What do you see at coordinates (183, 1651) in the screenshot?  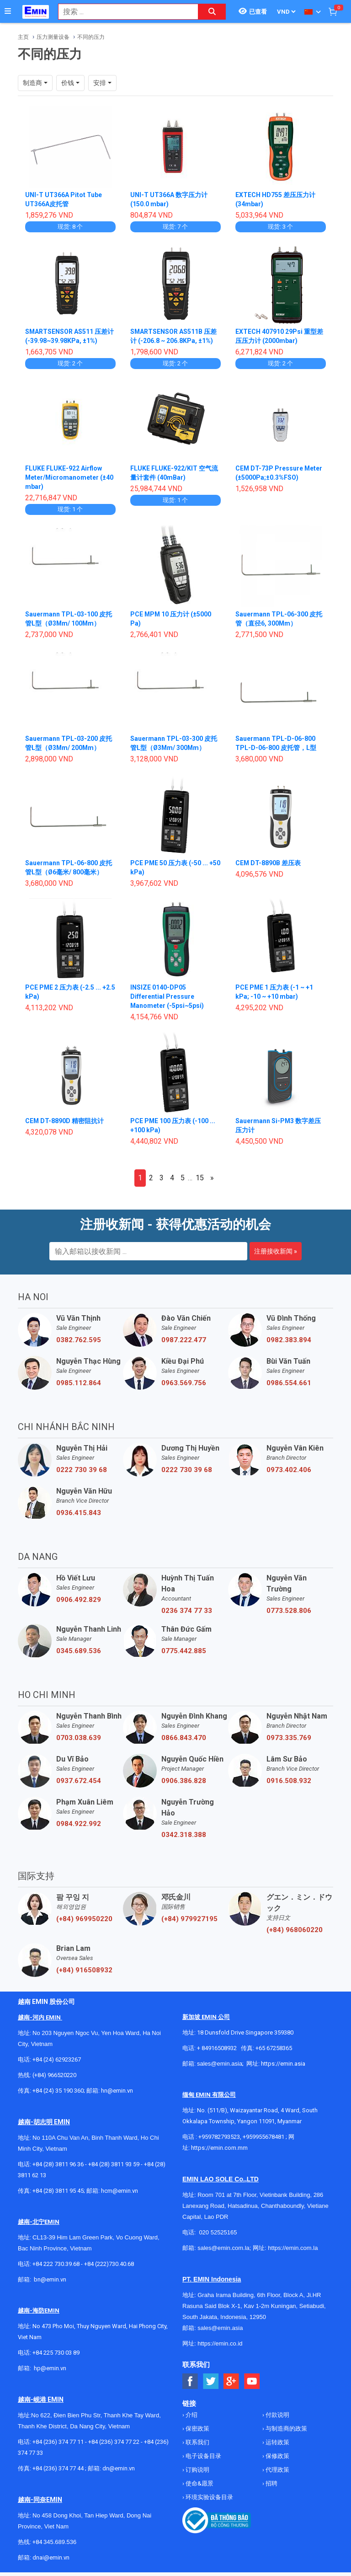 I see `0775.442.885` at bounding box center [183, 1651].